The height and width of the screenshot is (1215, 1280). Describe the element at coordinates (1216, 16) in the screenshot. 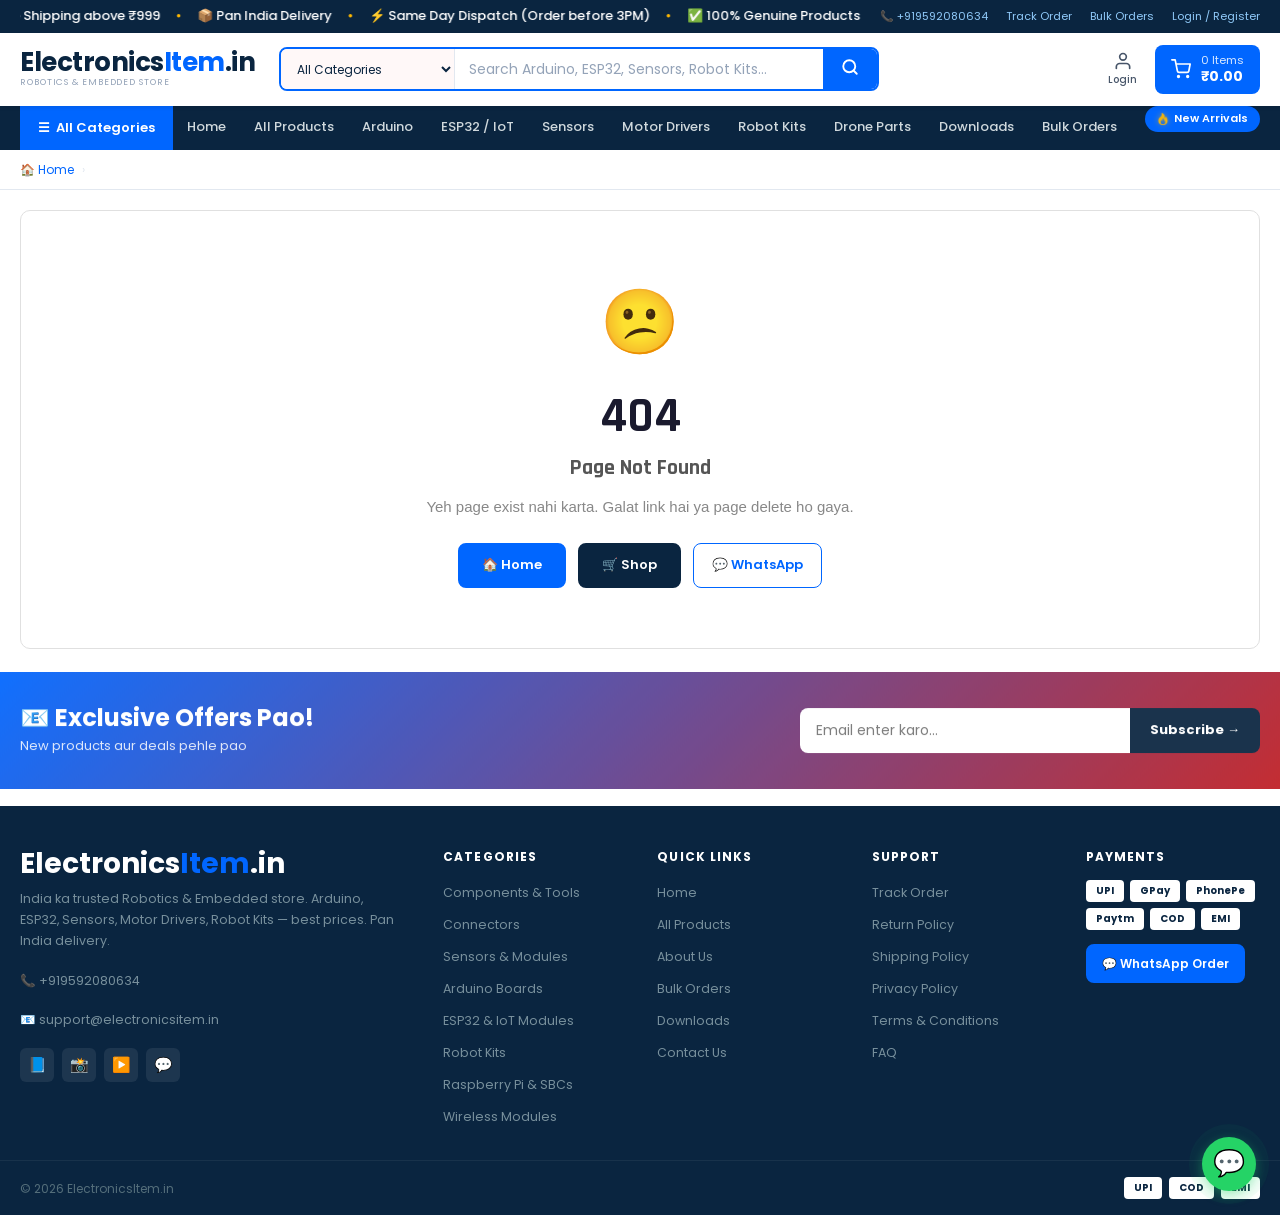

I see `Login / Register` at that location.